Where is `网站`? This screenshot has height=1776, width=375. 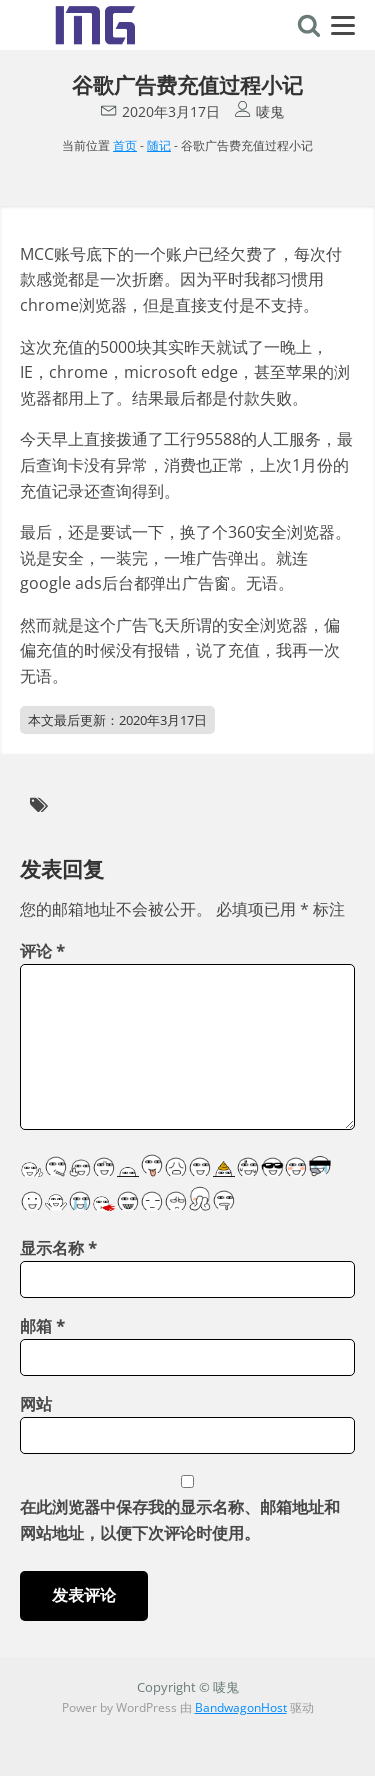
网站 is located at coordinates (36, 1404).